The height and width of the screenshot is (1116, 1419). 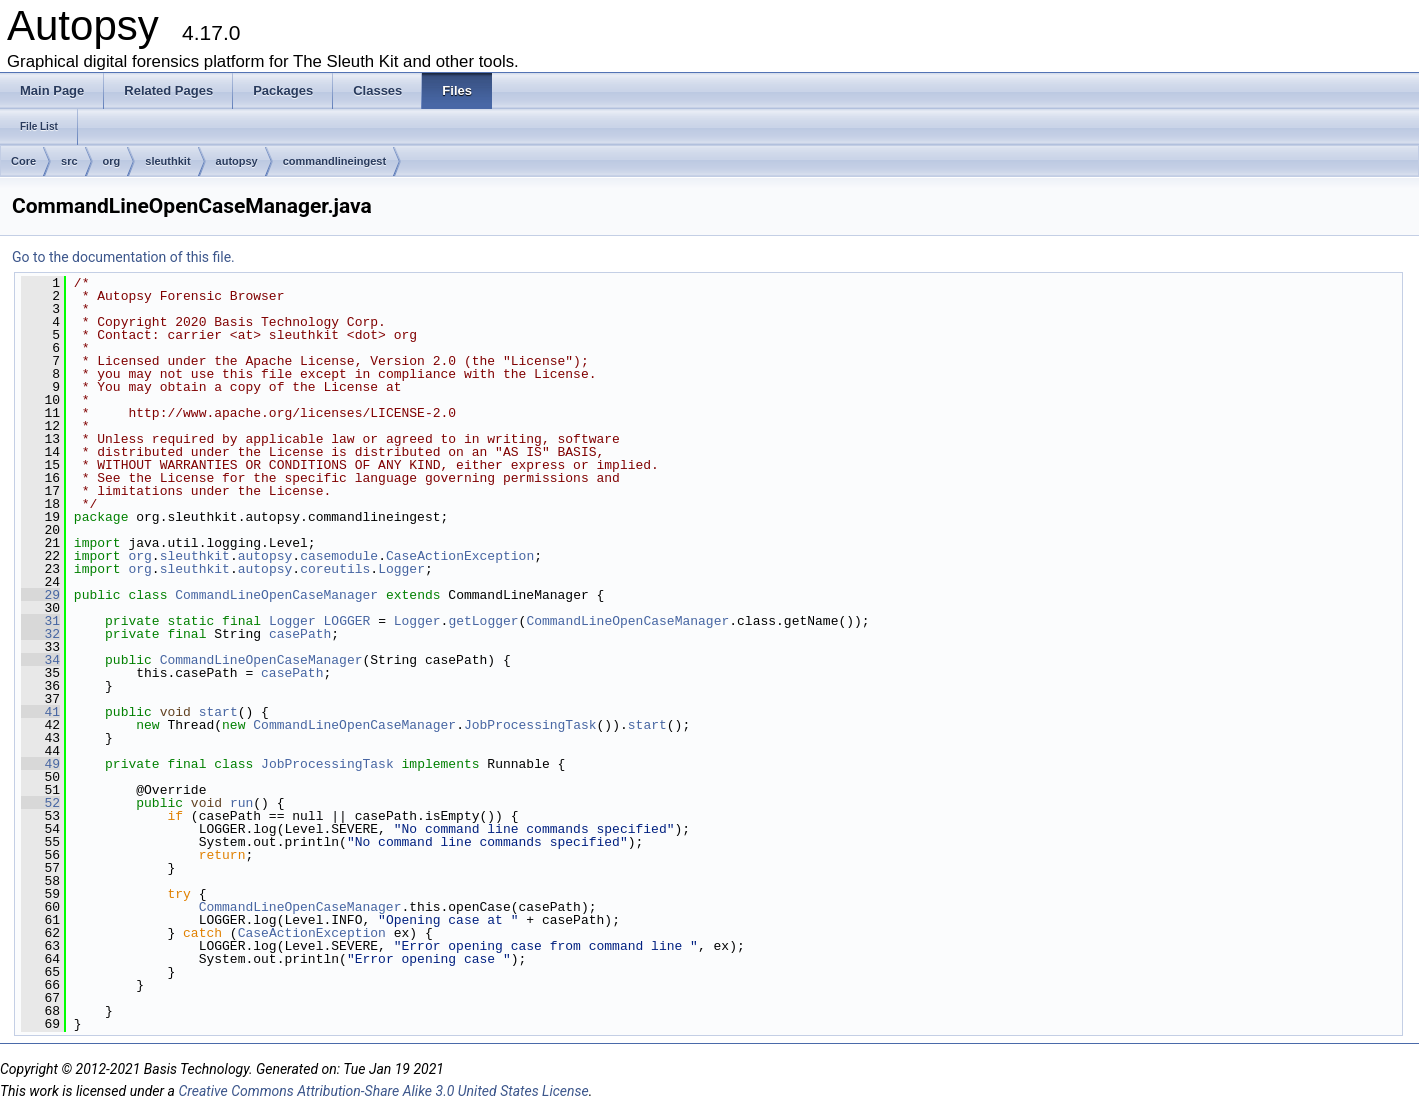 I want to click on 29, so click(x=40, y=595).